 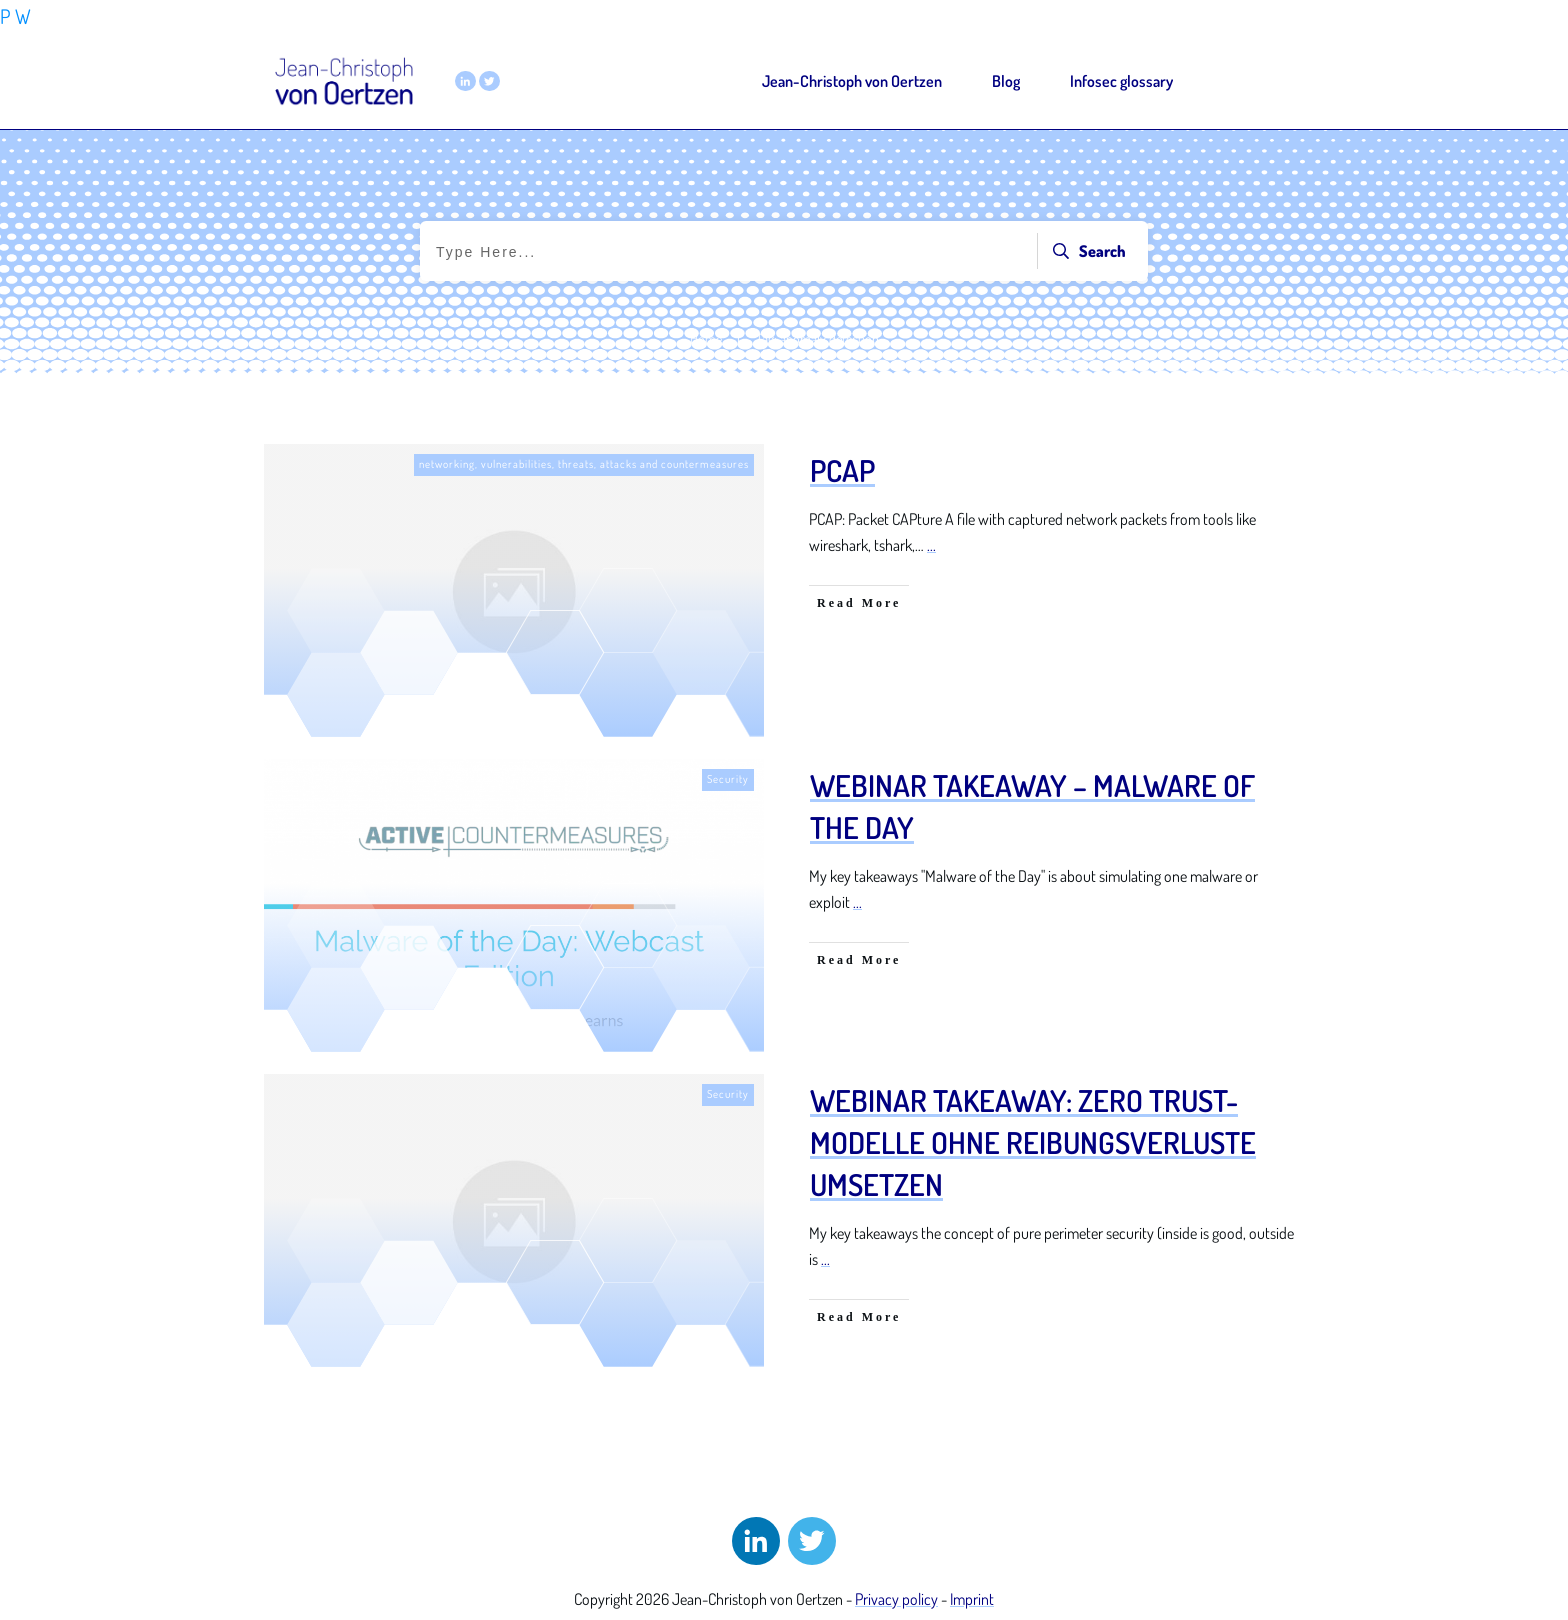 I want to click on Privacy policy, so click(x=896, y=1599).